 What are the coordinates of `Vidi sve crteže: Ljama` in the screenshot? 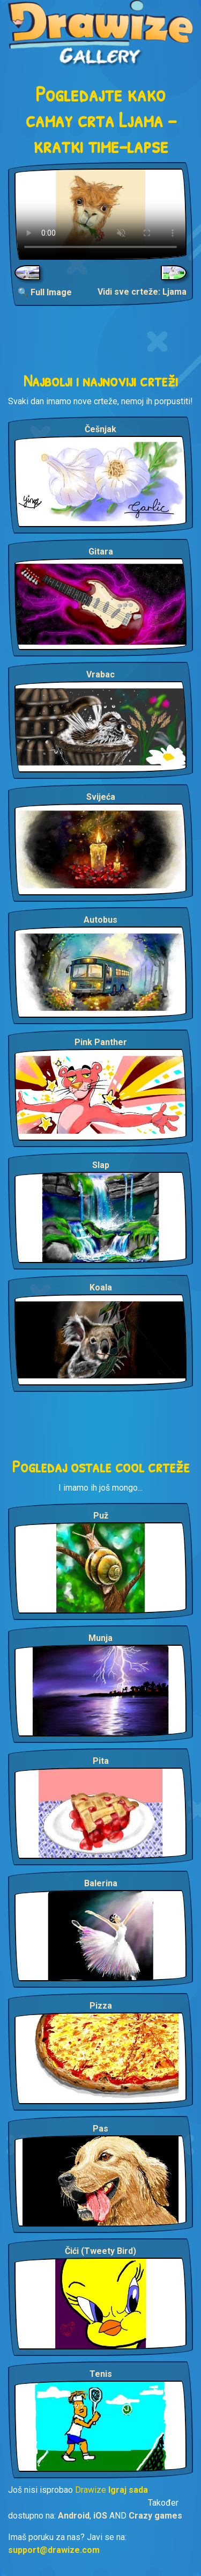 It's located at (142, 292).